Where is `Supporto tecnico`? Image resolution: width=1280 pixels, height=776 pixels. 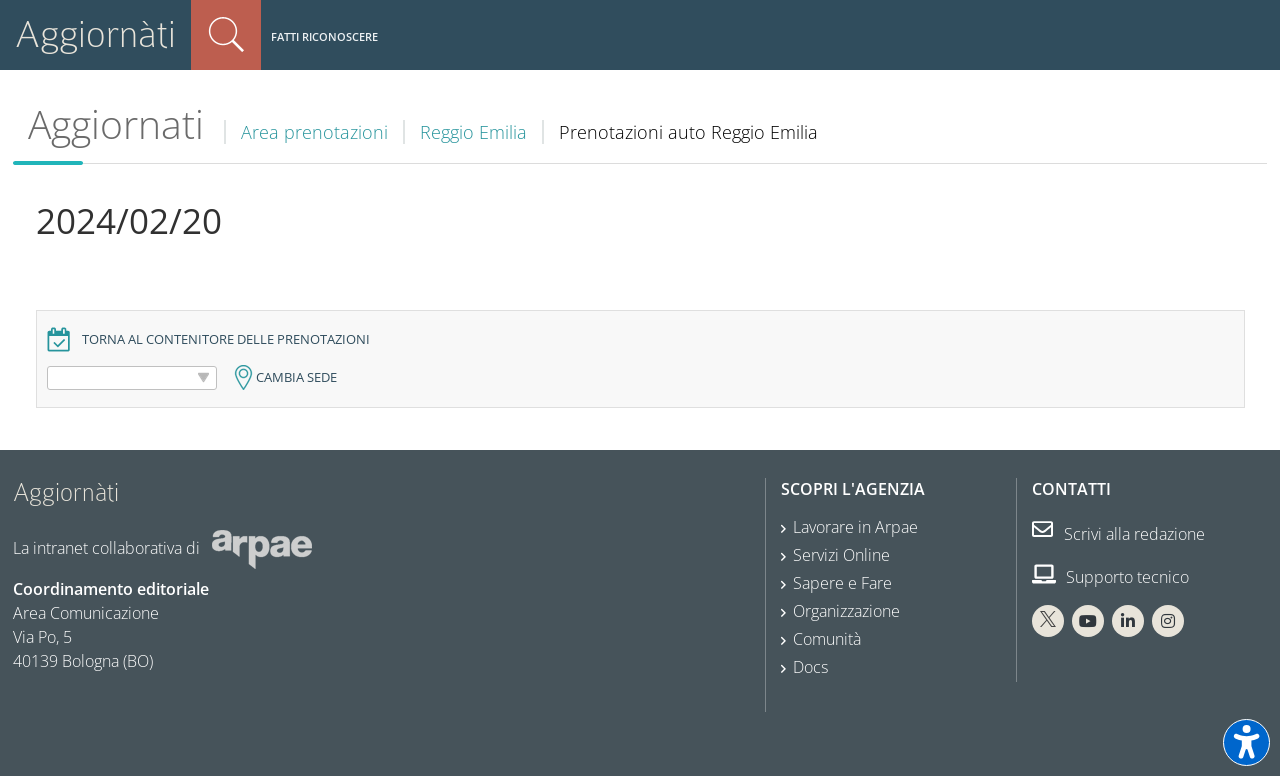 Supporto tecnico is located at coordinates (1110, 577).